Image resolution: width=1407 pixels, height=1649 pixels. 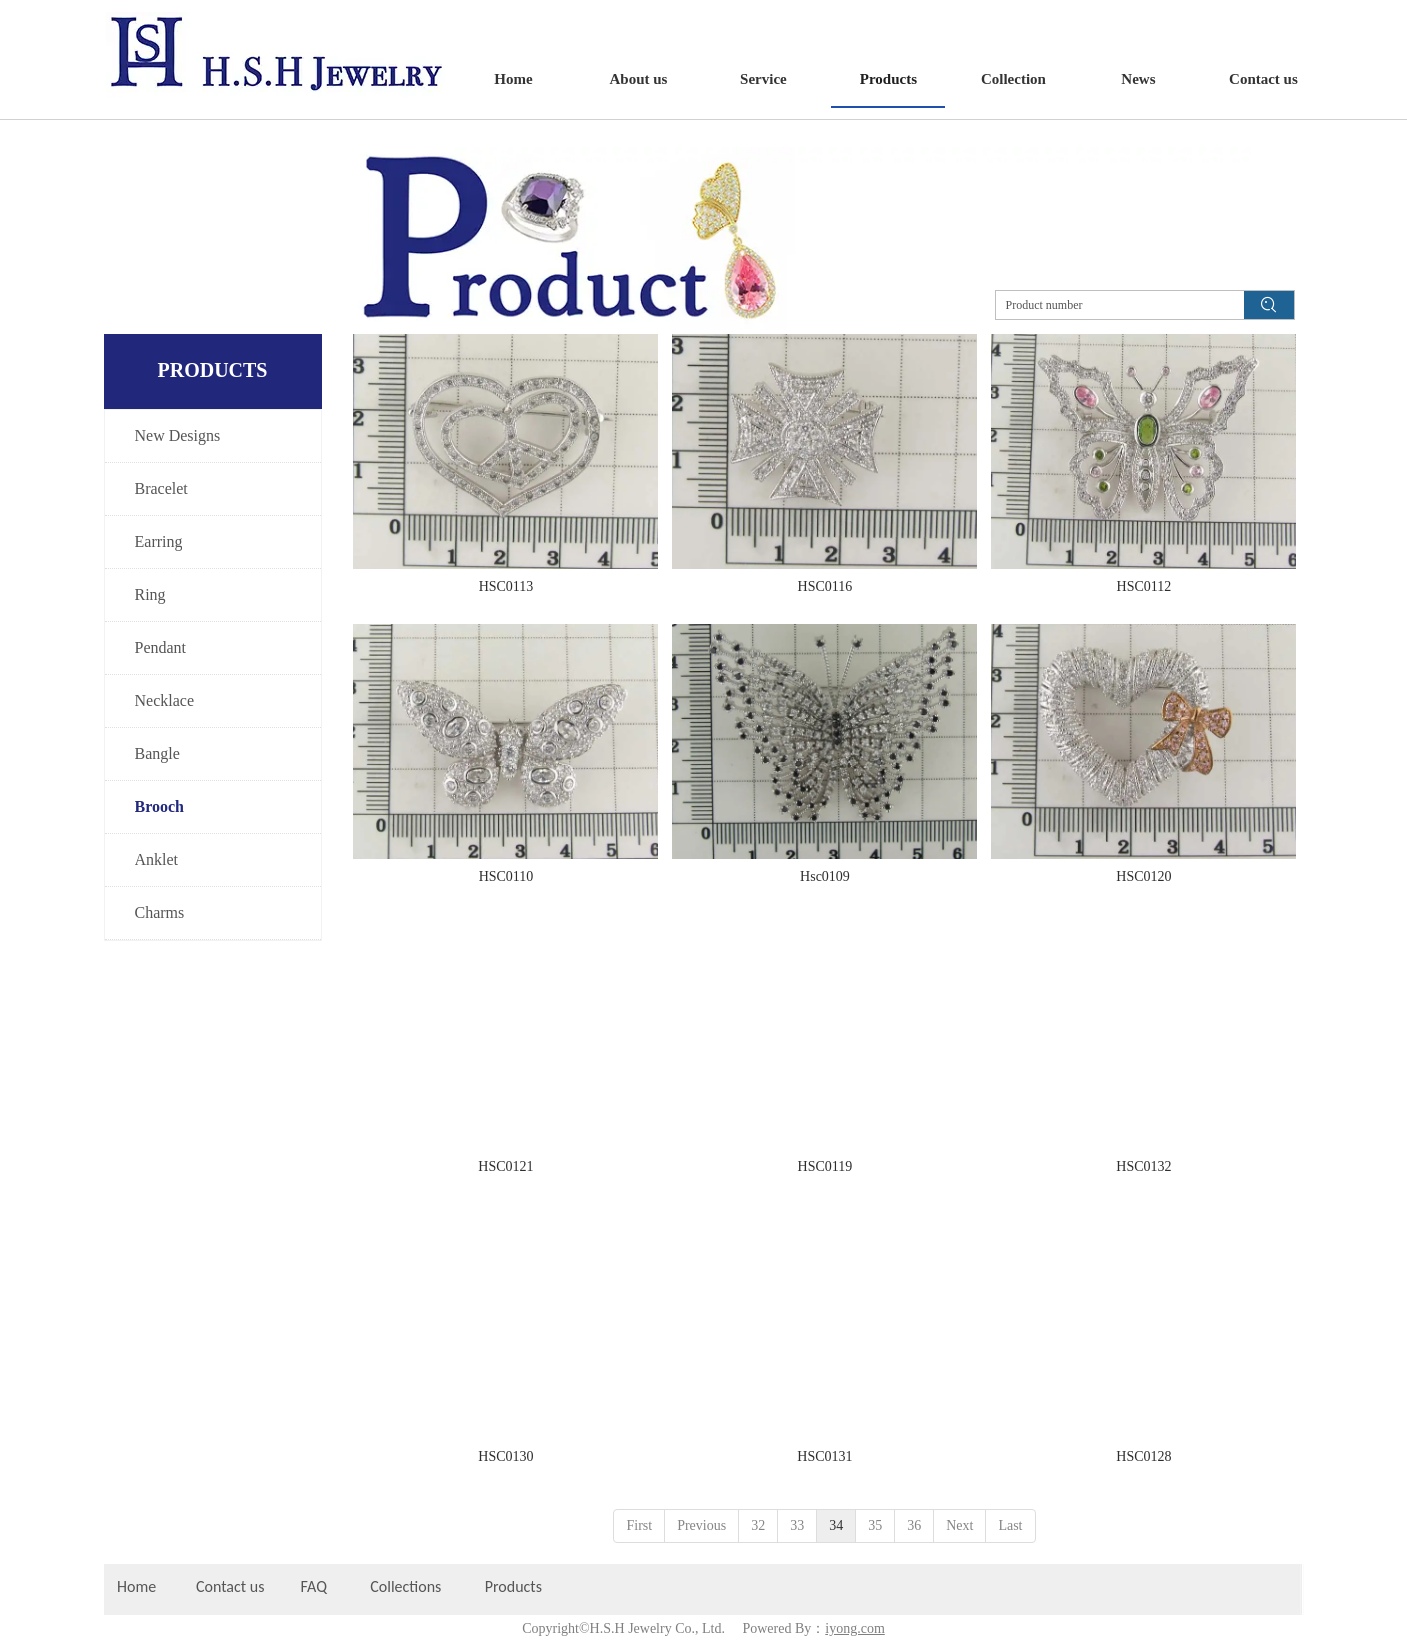 What do you see at coordinates (1144, 586) in the screenshot?
I see `HSC0112` at bounding box center [1144, 586].